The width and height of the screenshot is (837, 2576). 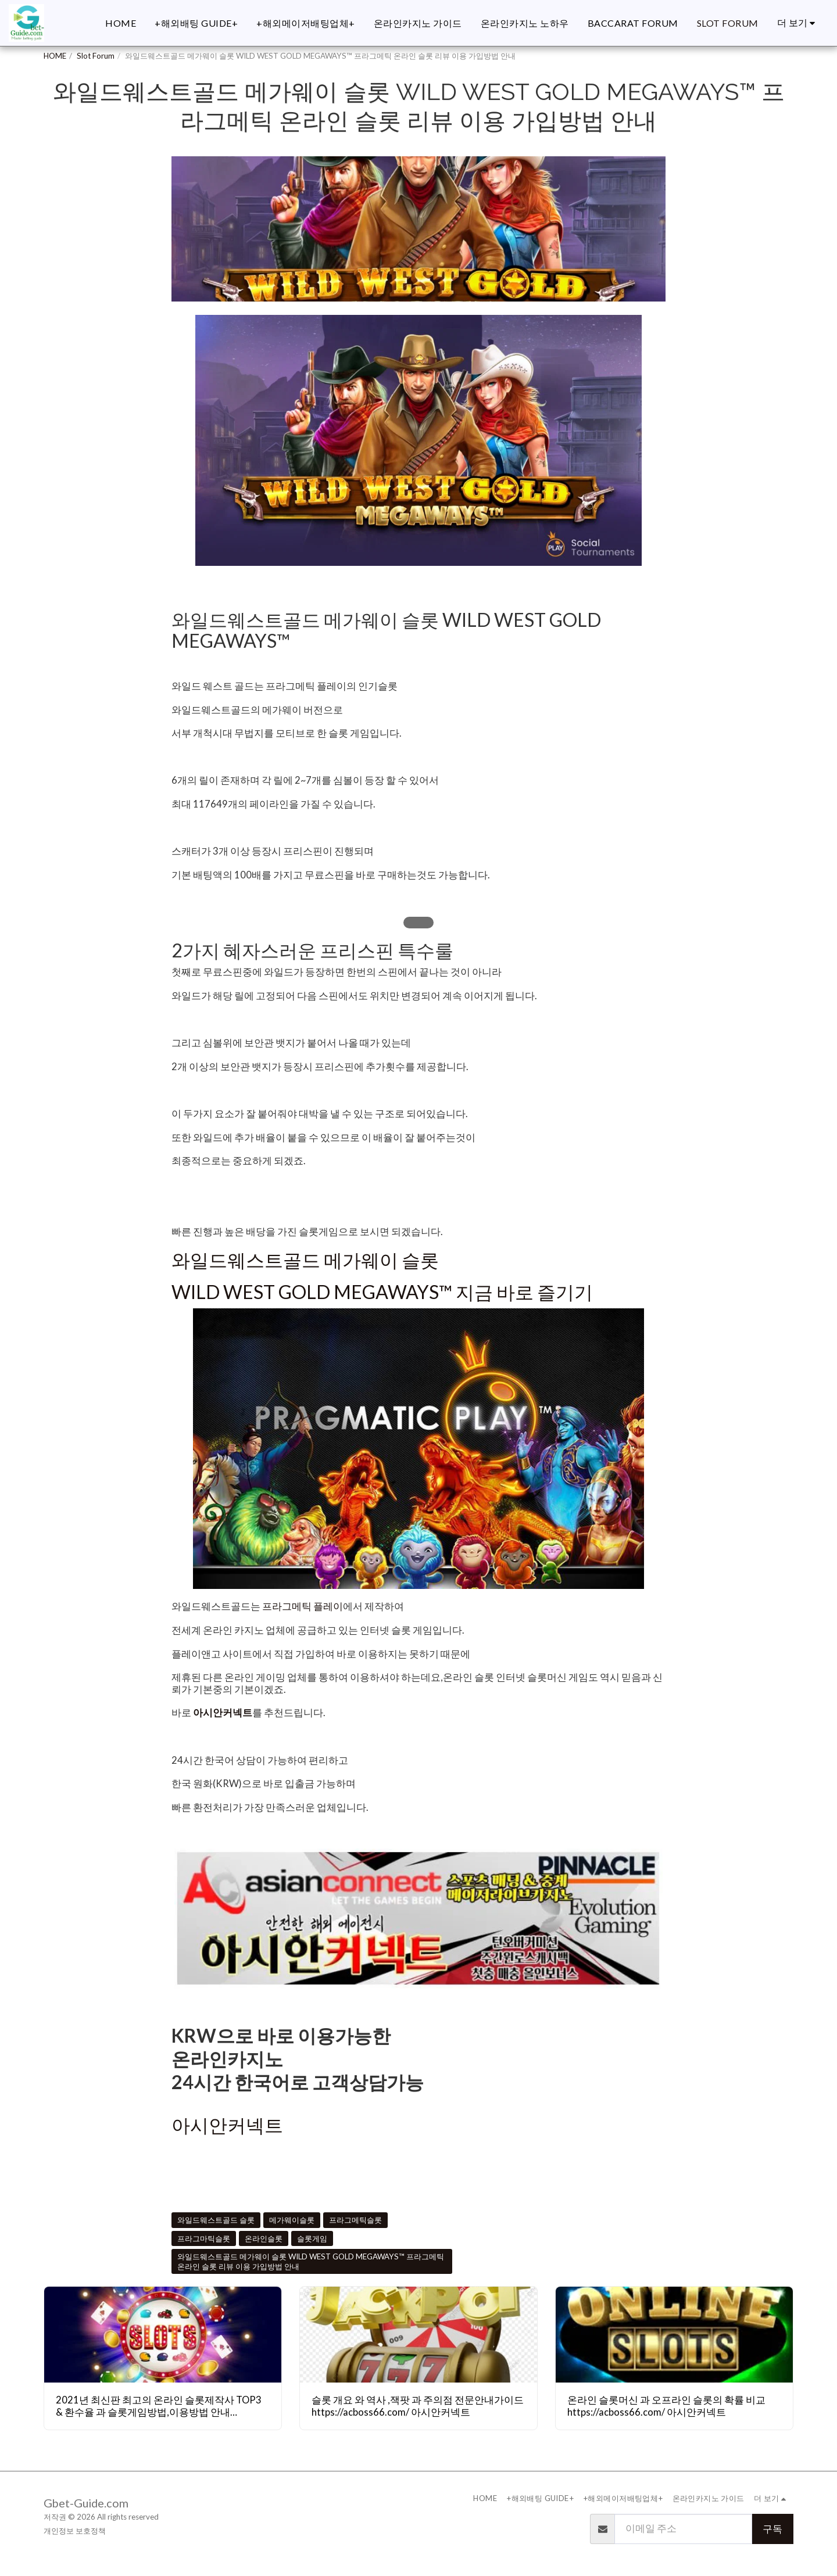 I want to click on 프라그메틱 플레이, so click(x=302, y=1606).